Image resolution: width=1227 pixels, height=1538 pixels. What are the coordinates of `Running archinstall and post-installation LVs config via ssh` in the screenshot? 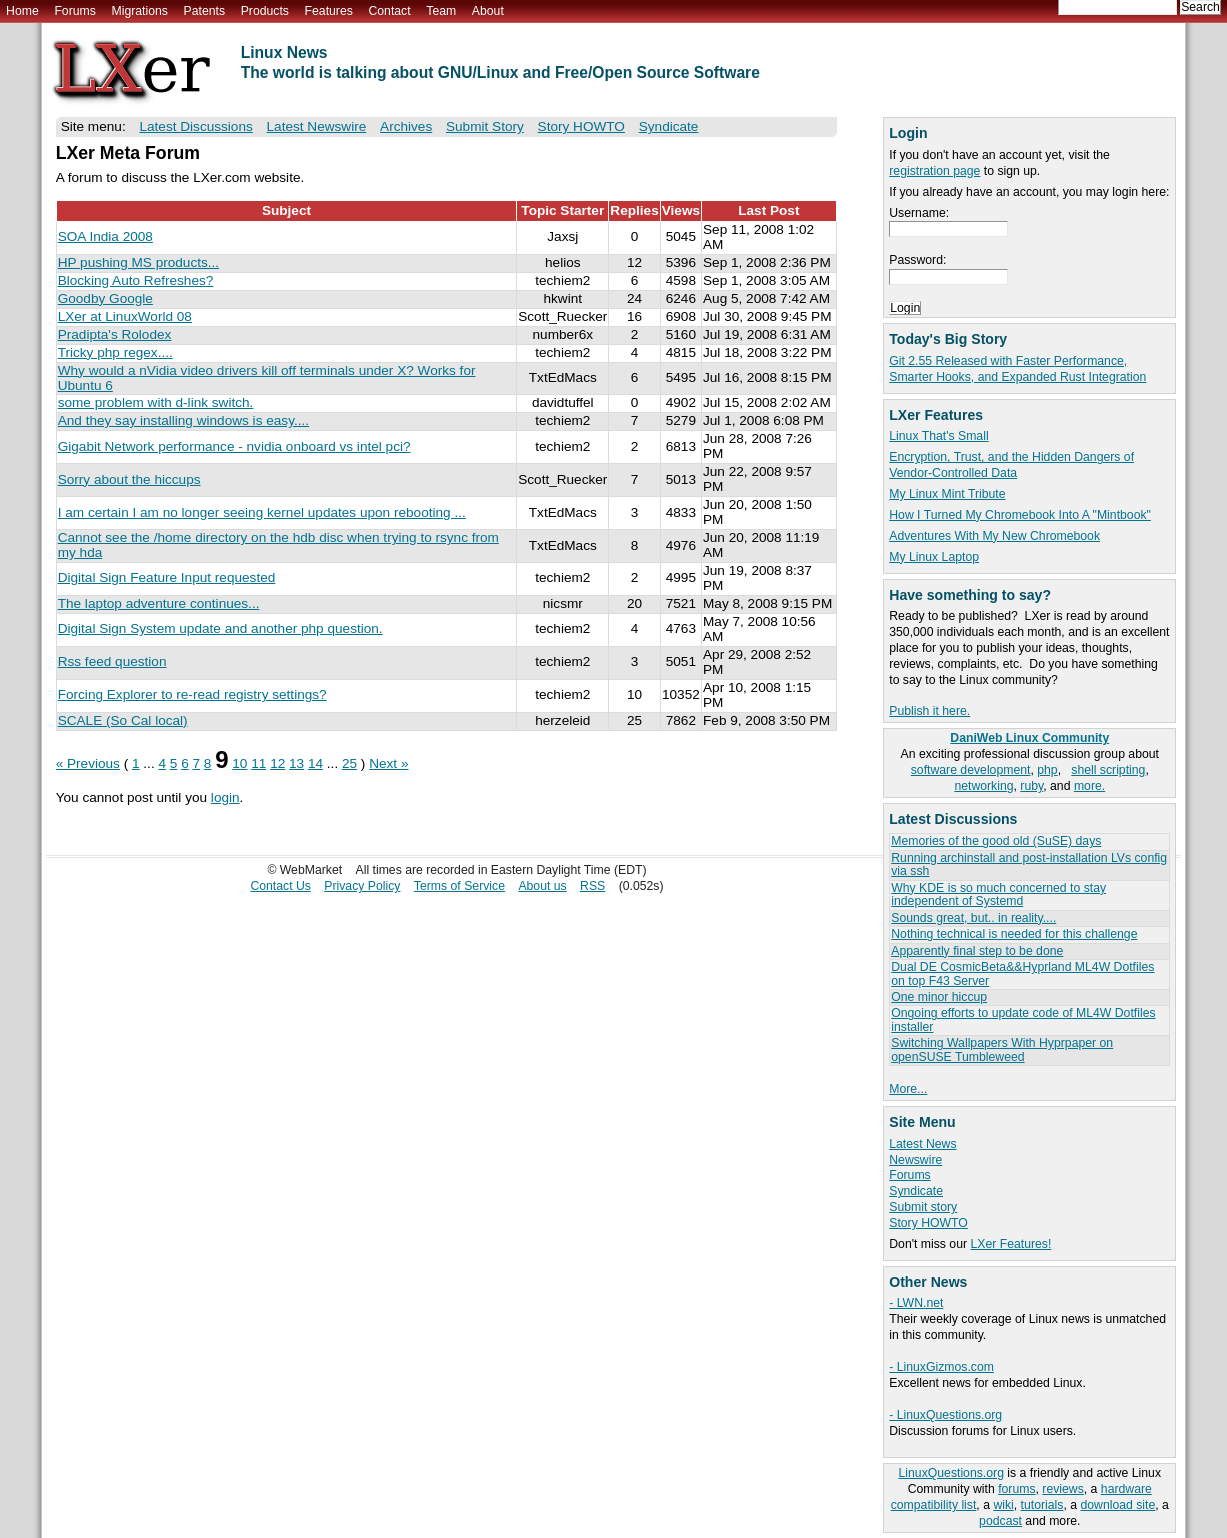 It's located at (1029, 864).